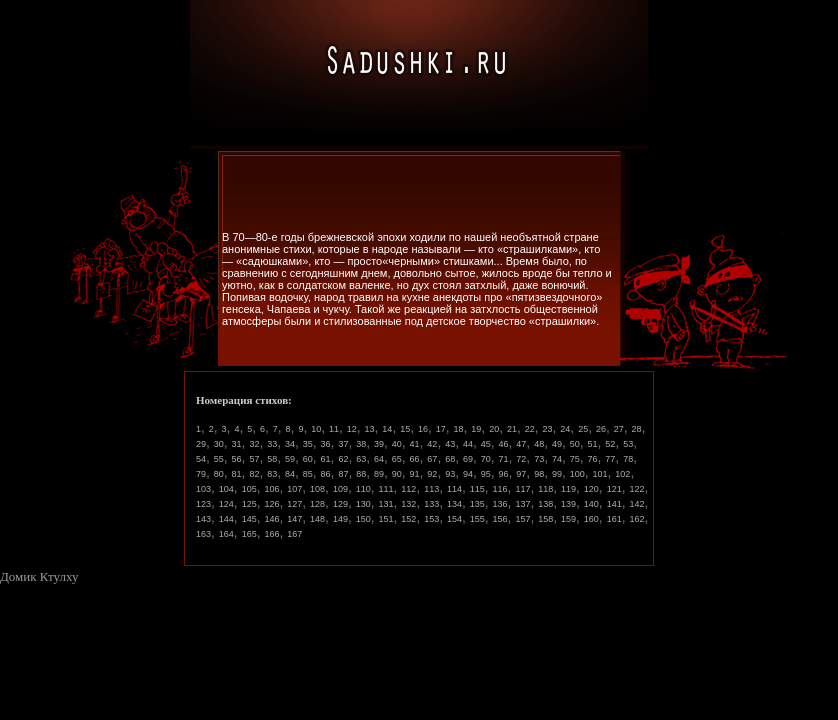 The width and height of the screenshot is (838, 720). What do you see at coordinates (545, 504) in the screenshot?
I see `138` at bounding box center [545, 504].